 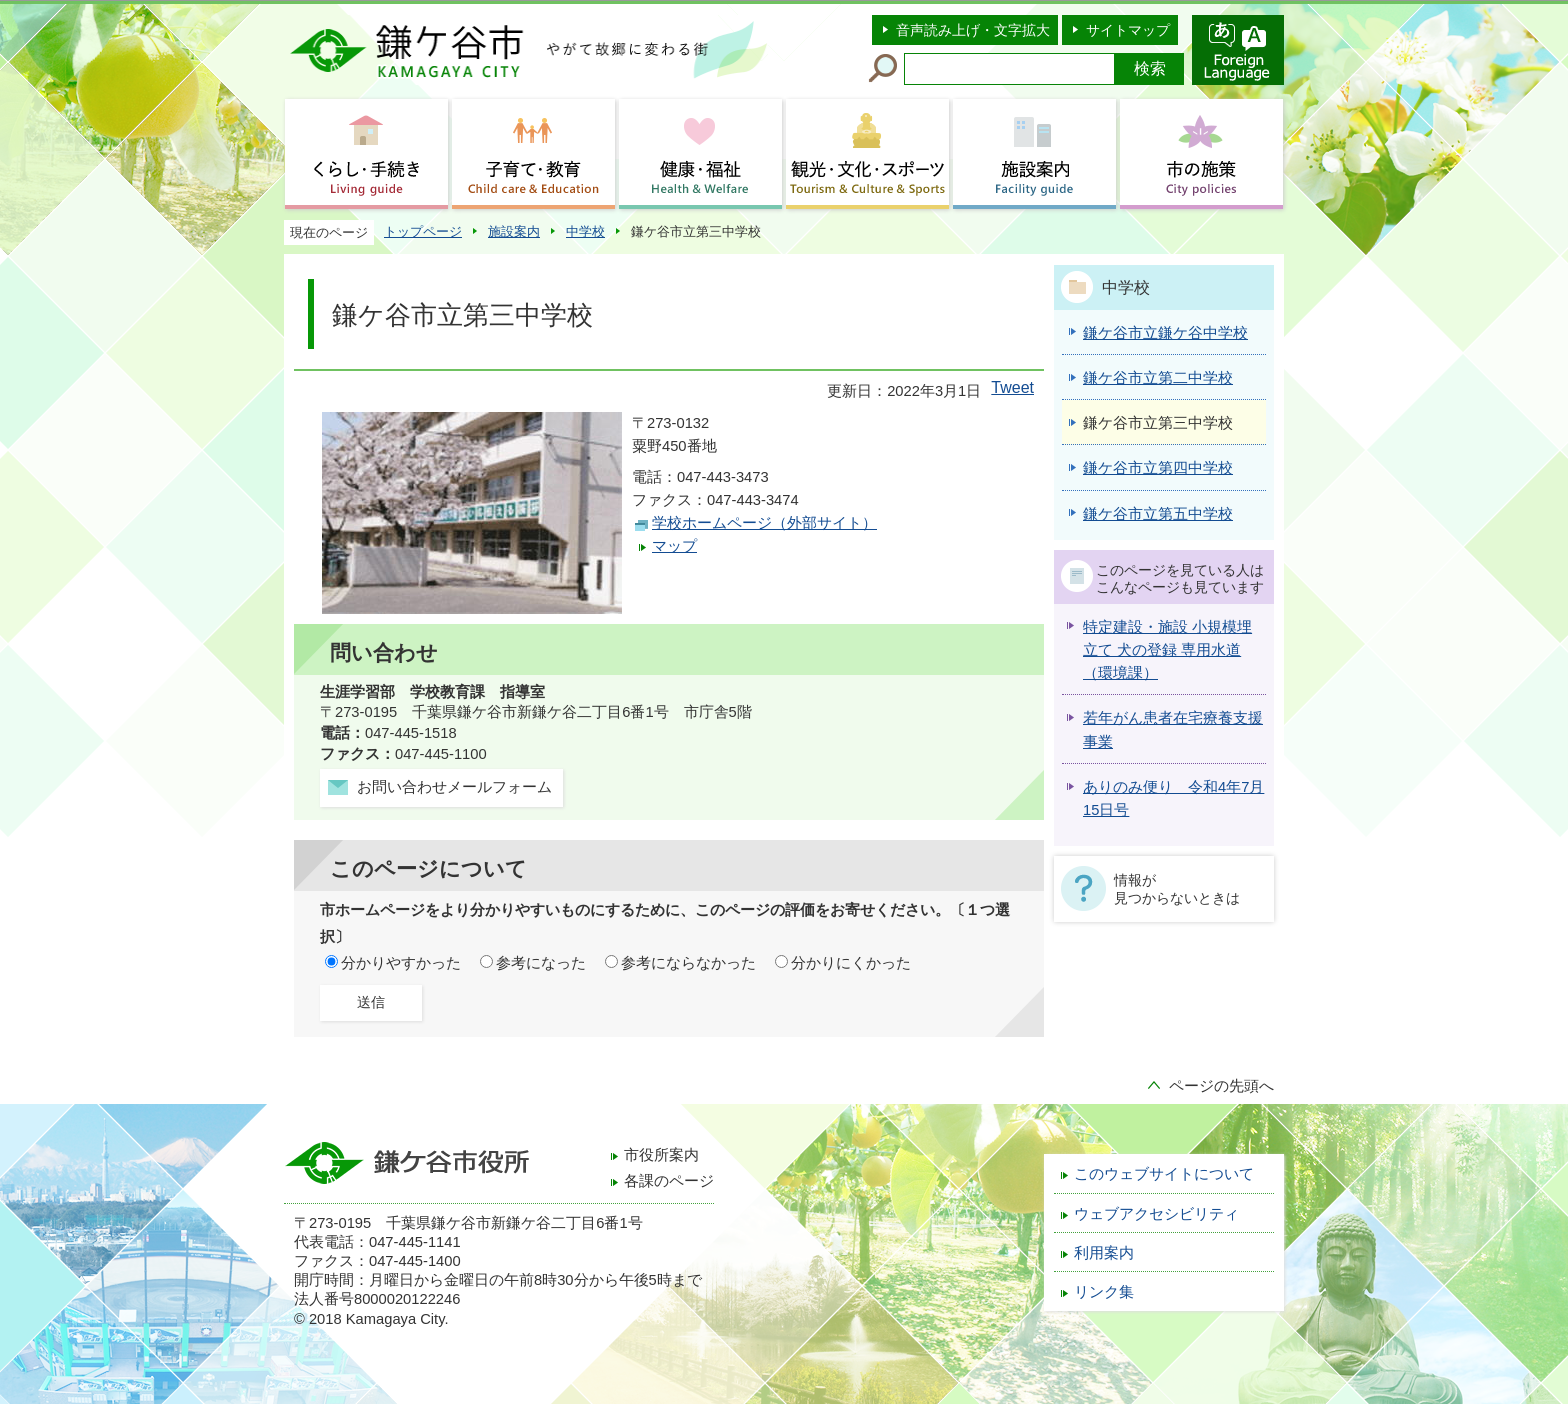 What do you see at coordinates (1164, 1174) in the screenshot?
I see `このウェブサイトについて` at bounding box center [1164, 1174].